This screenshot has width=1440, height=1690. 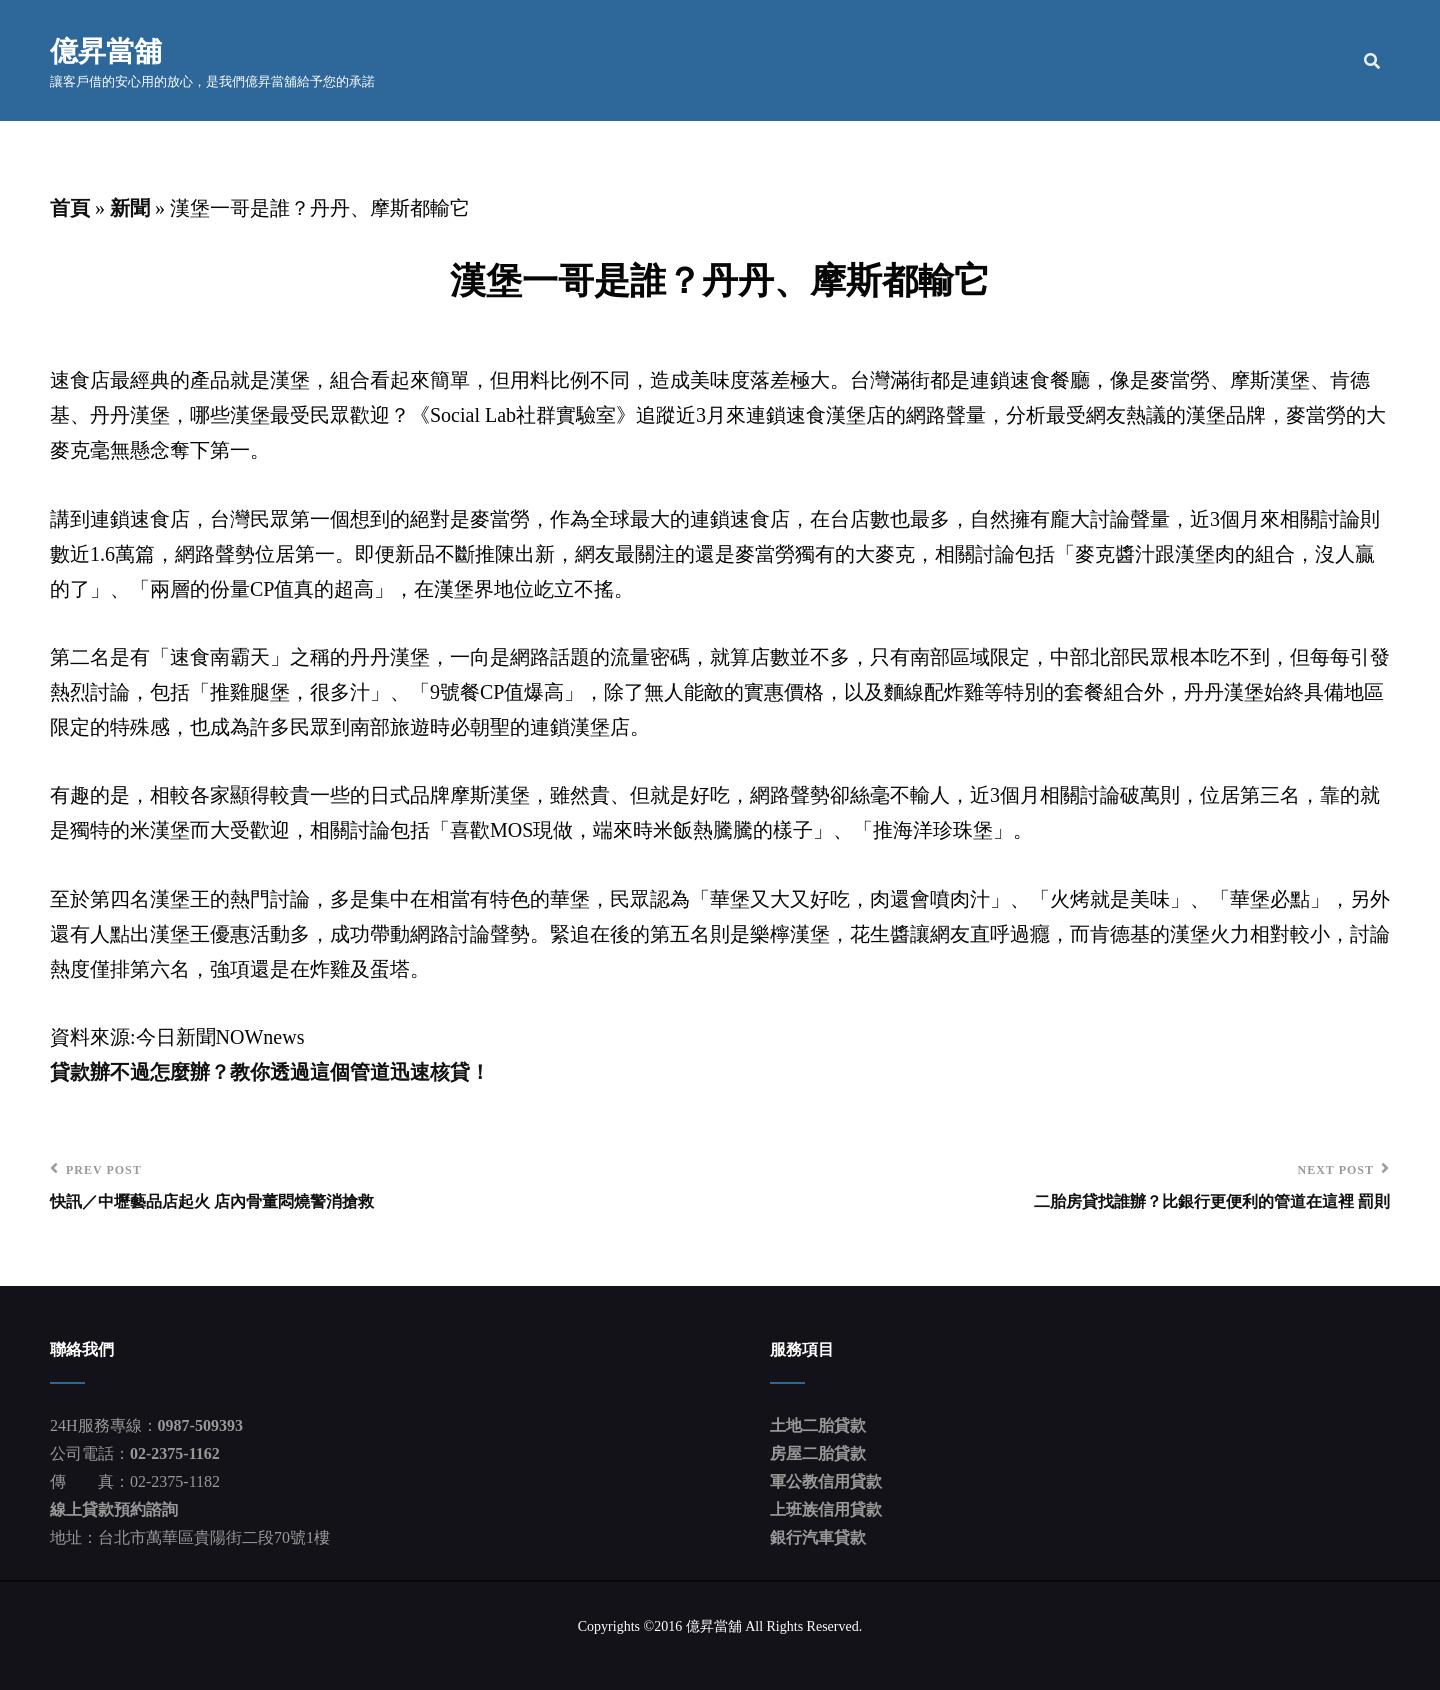 I want to click on 房屋二胎貸款, so click(x=818, y=1453).